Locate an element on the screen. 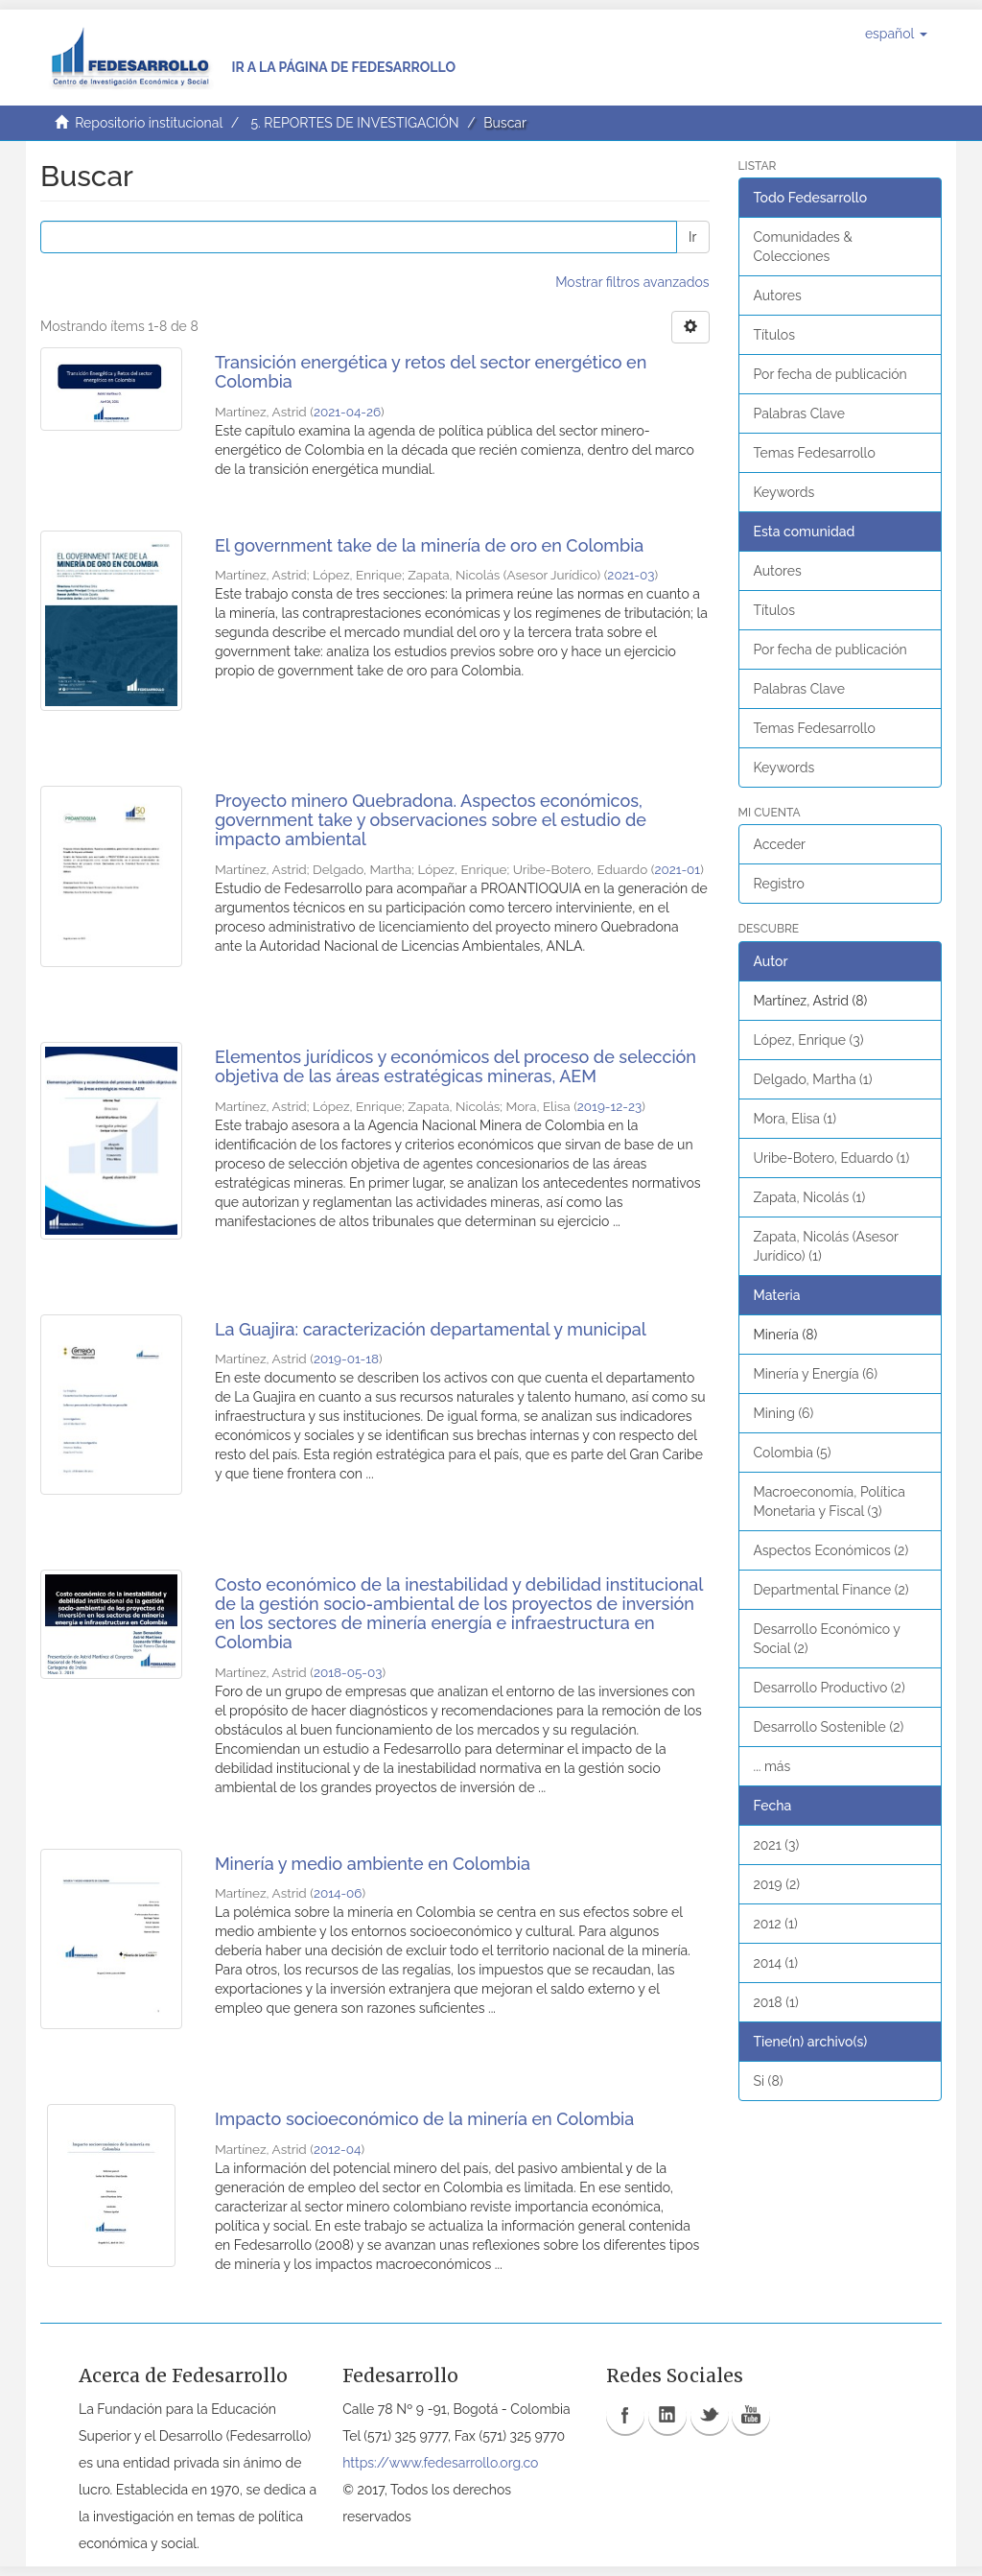  Por fecha de publicación is located at coordinates (830, 374).